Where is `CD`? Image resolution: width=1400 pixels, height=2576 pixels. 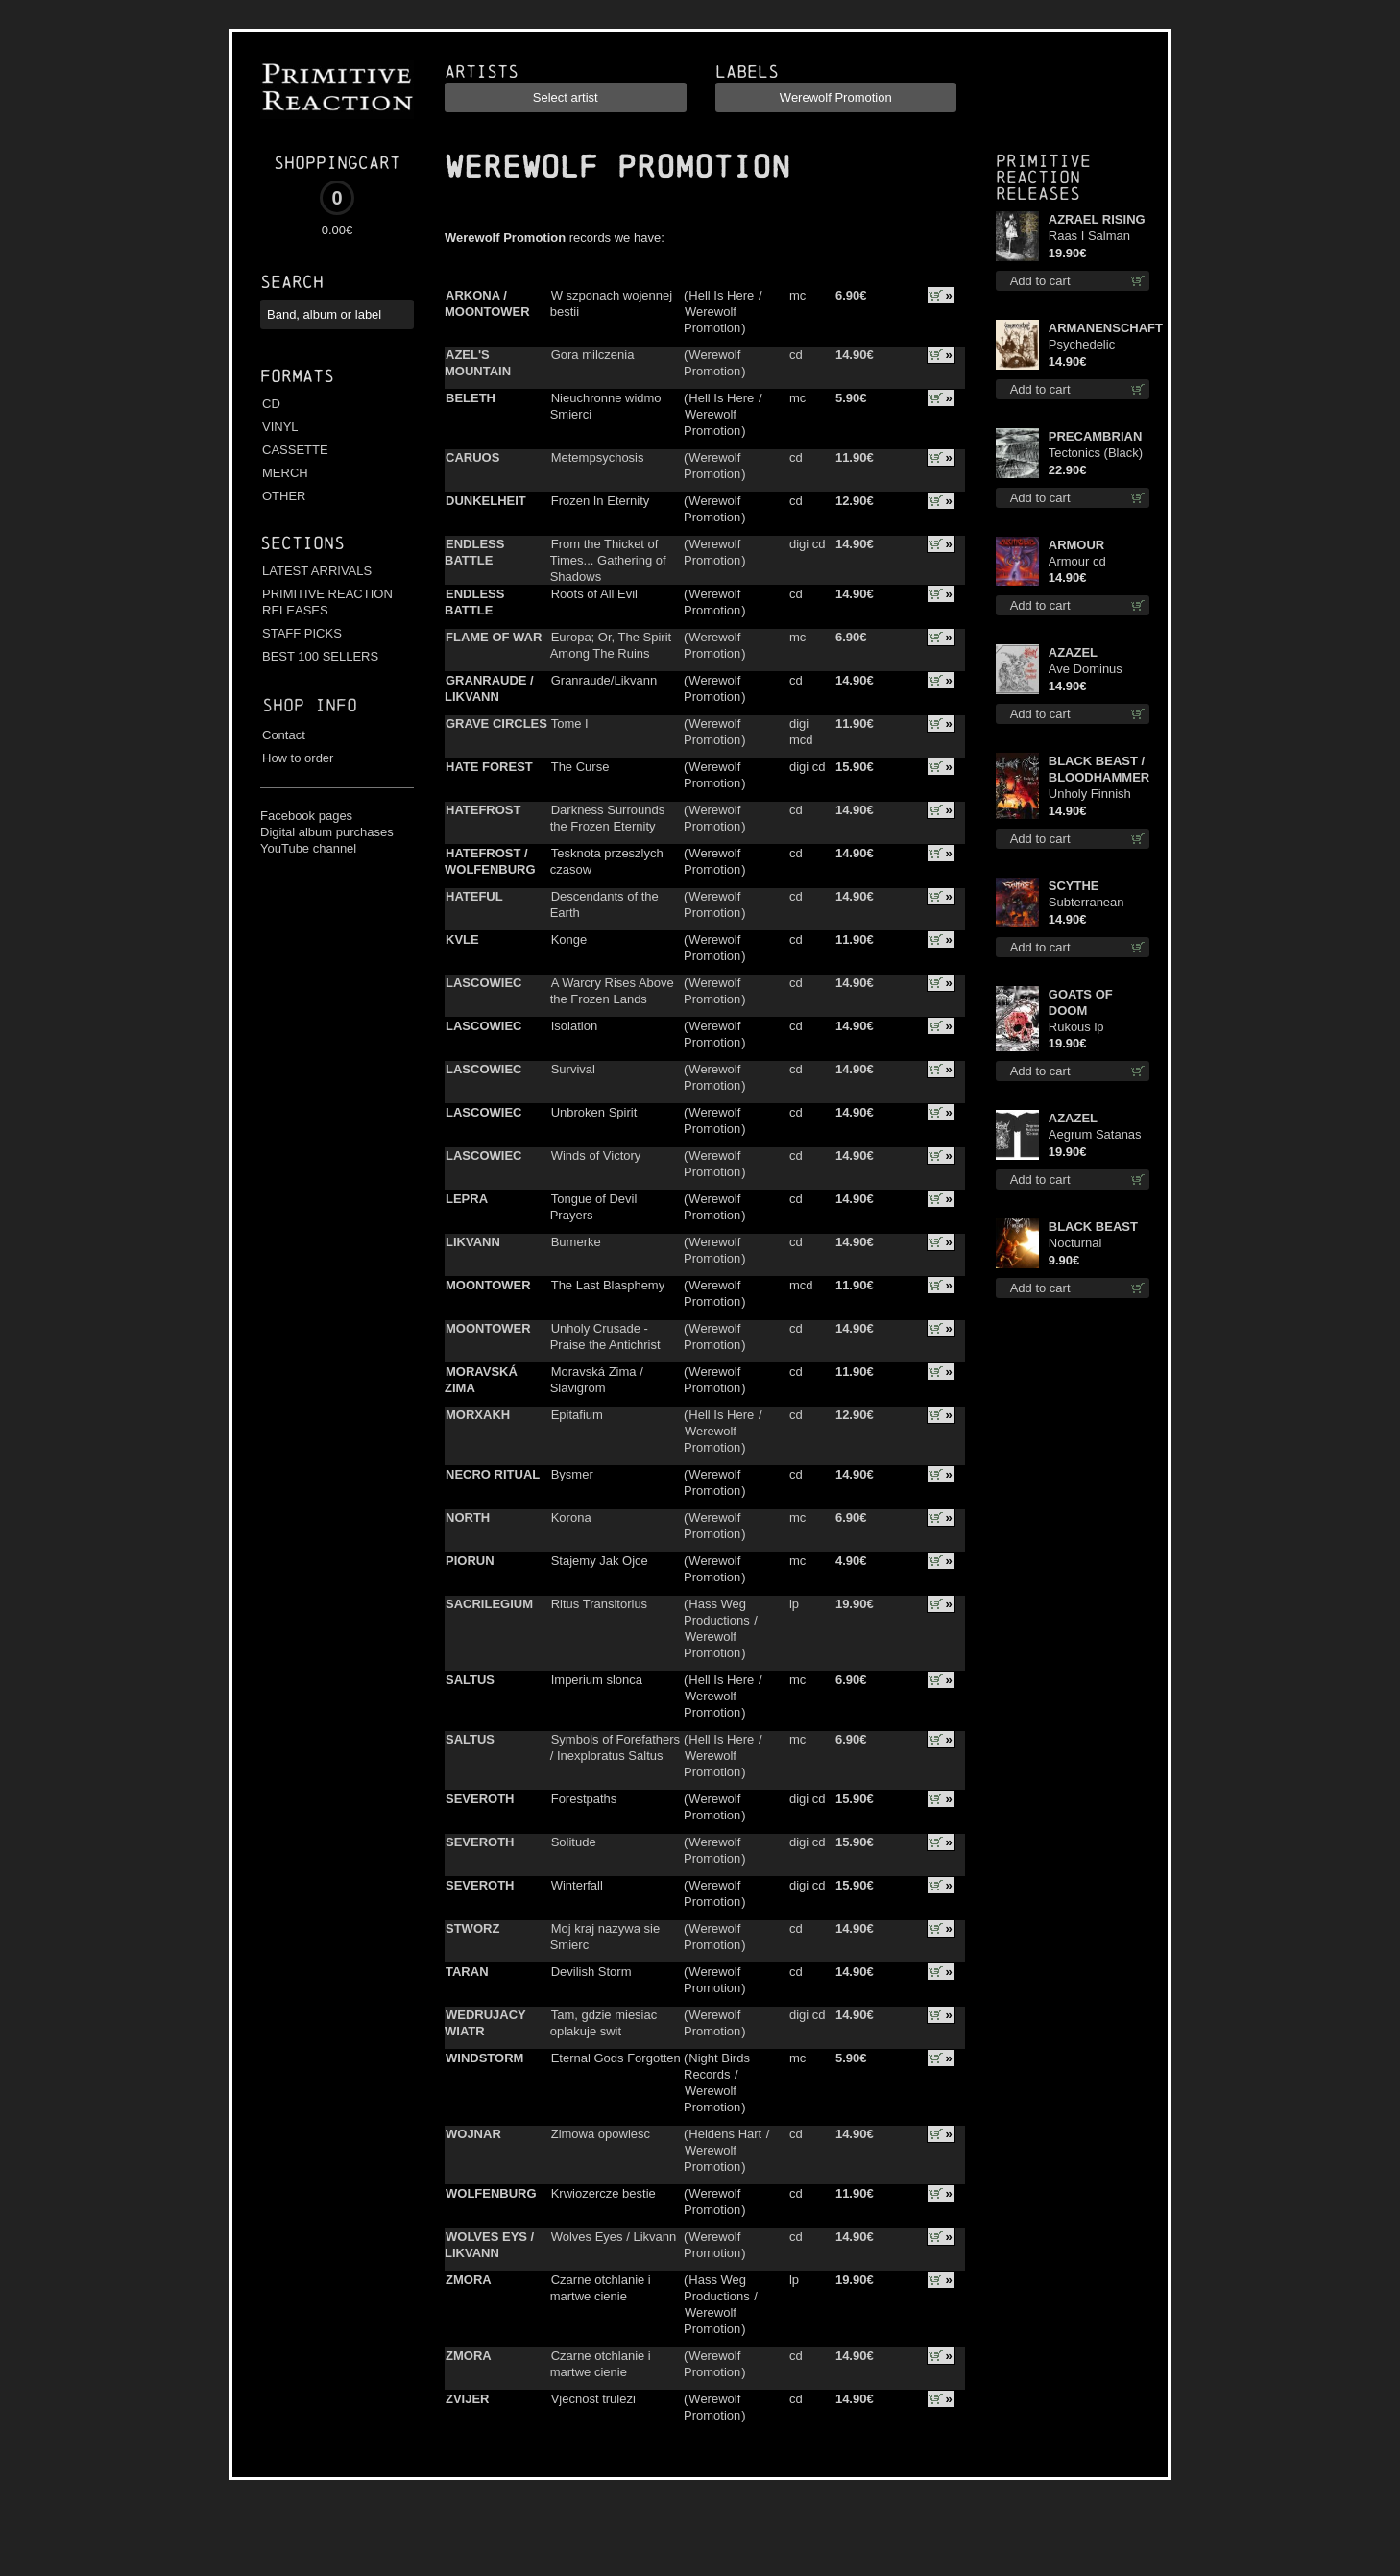
CD is located at coordinates (271, 404).